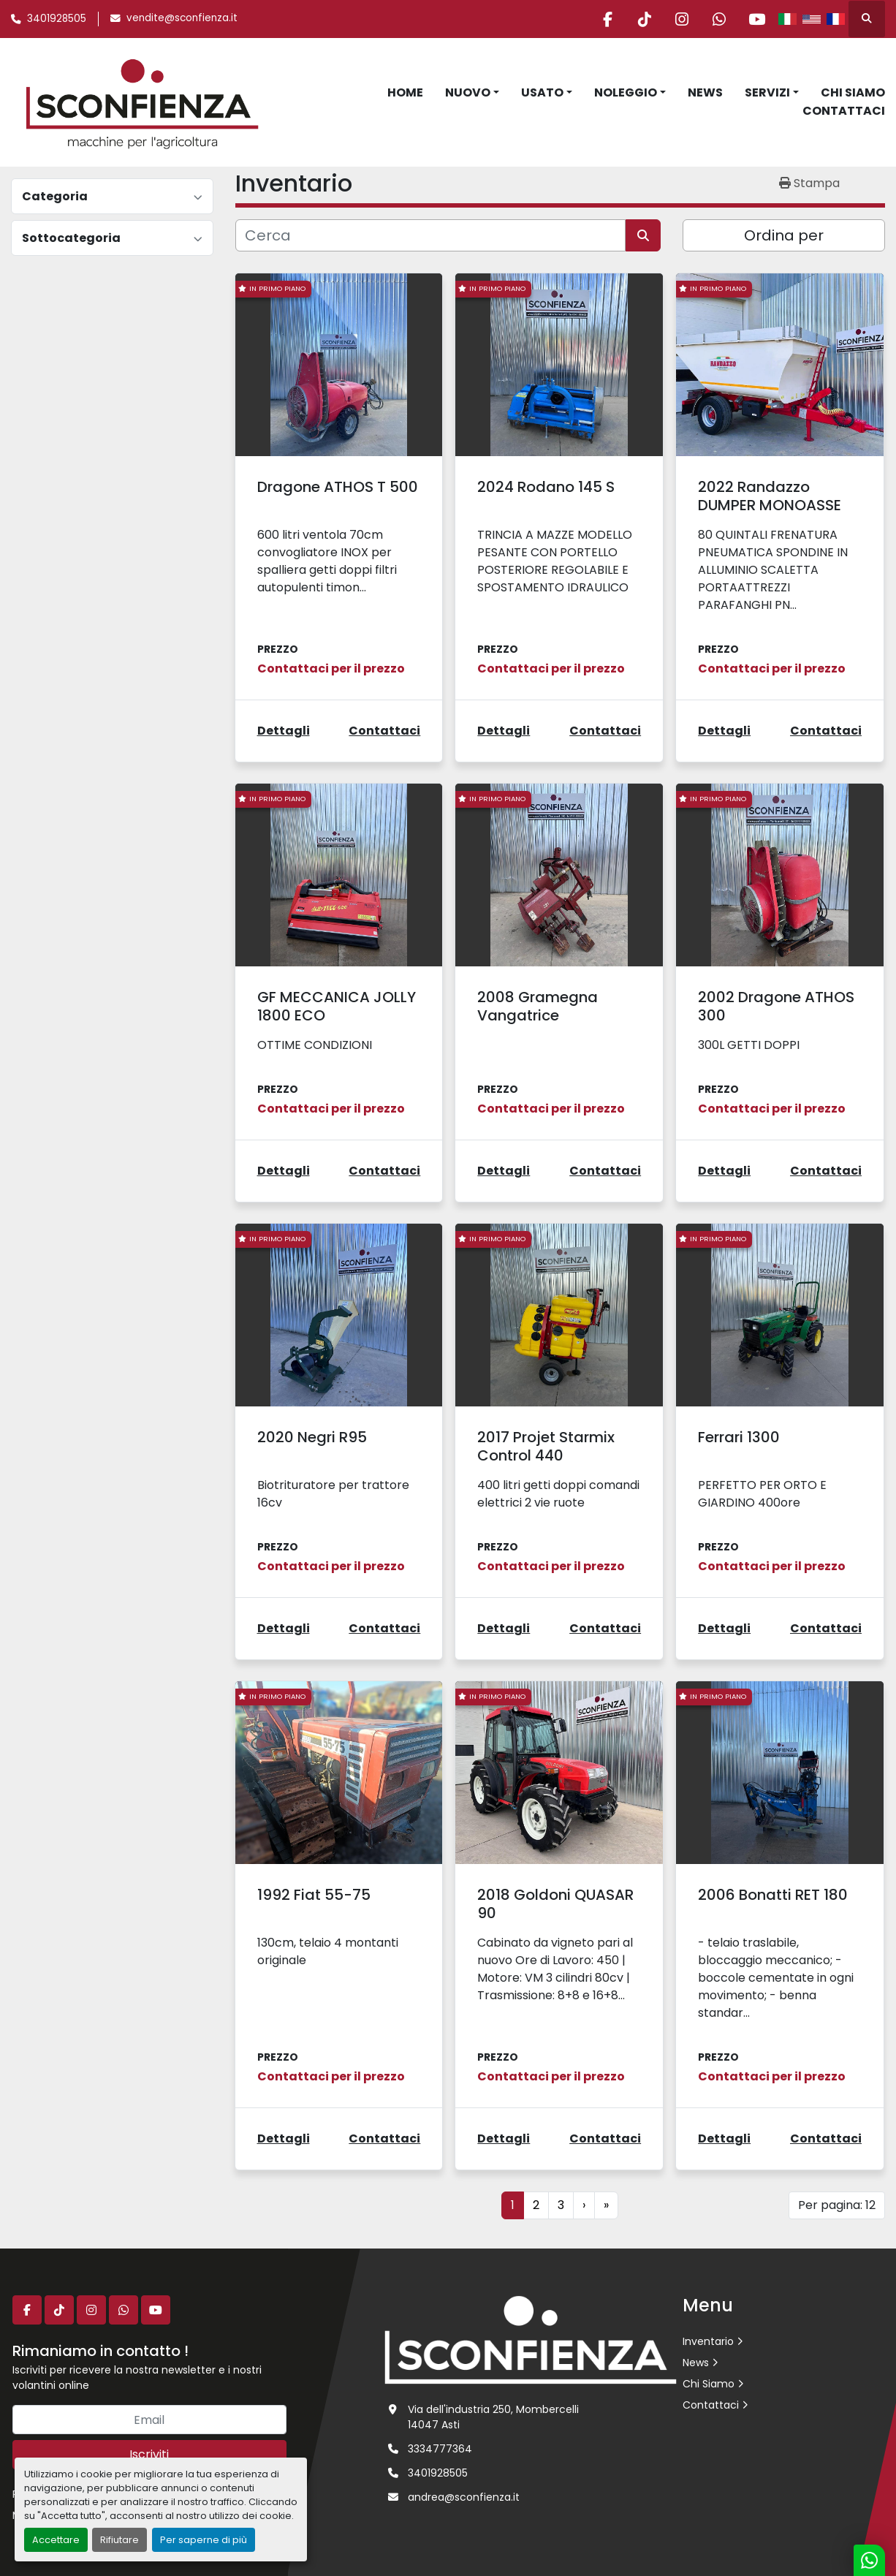 This screenshot has width=896, height=2576. I want to click on Contattaci, so click(843, 110).